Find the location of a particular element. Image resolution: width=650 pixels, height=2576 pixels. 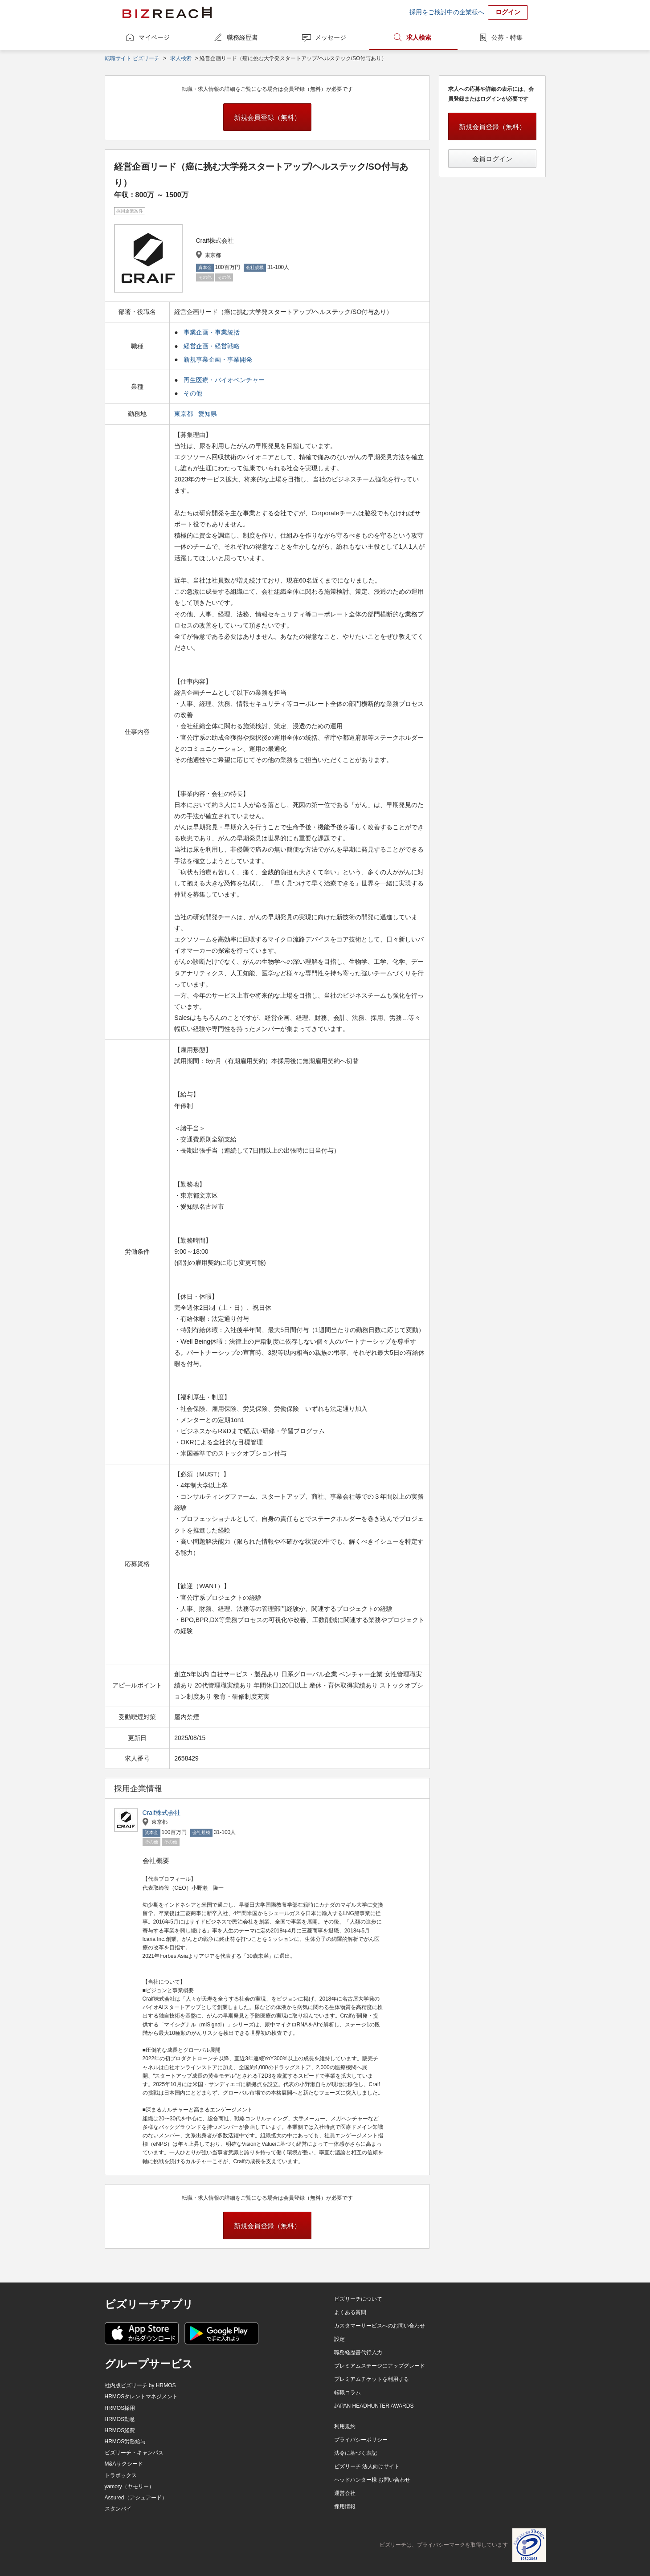

採用情報 is located at coordinates (345, 2506).